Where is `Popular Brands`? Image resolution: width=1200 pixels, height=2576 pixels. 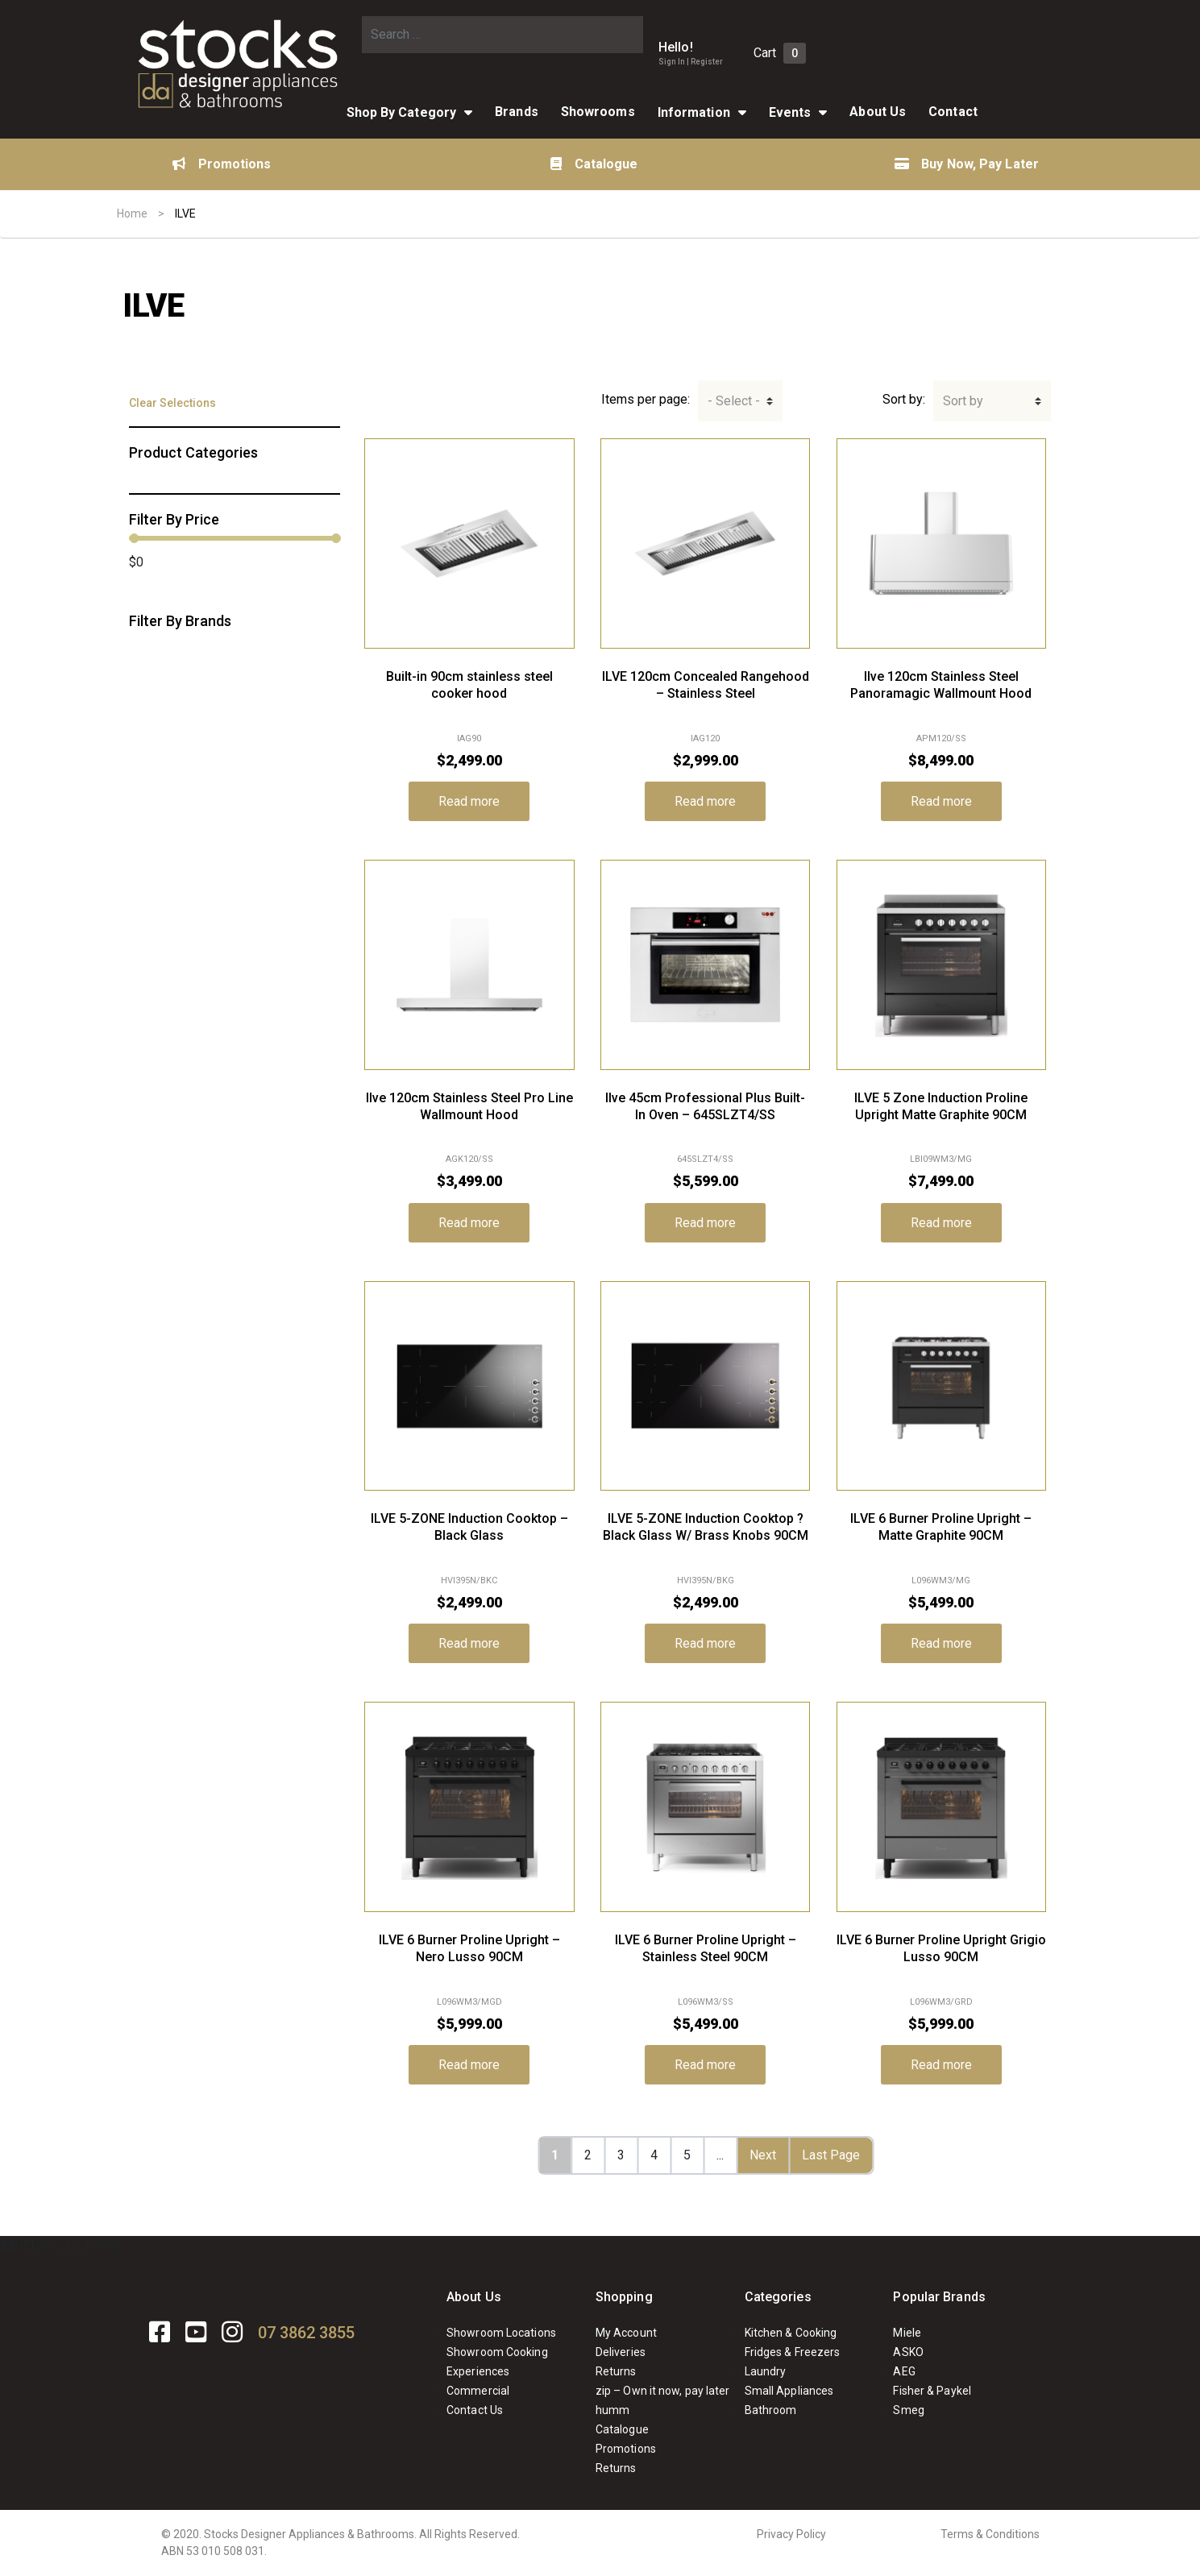
Popular Brands is located at coordinates (939, 2296).